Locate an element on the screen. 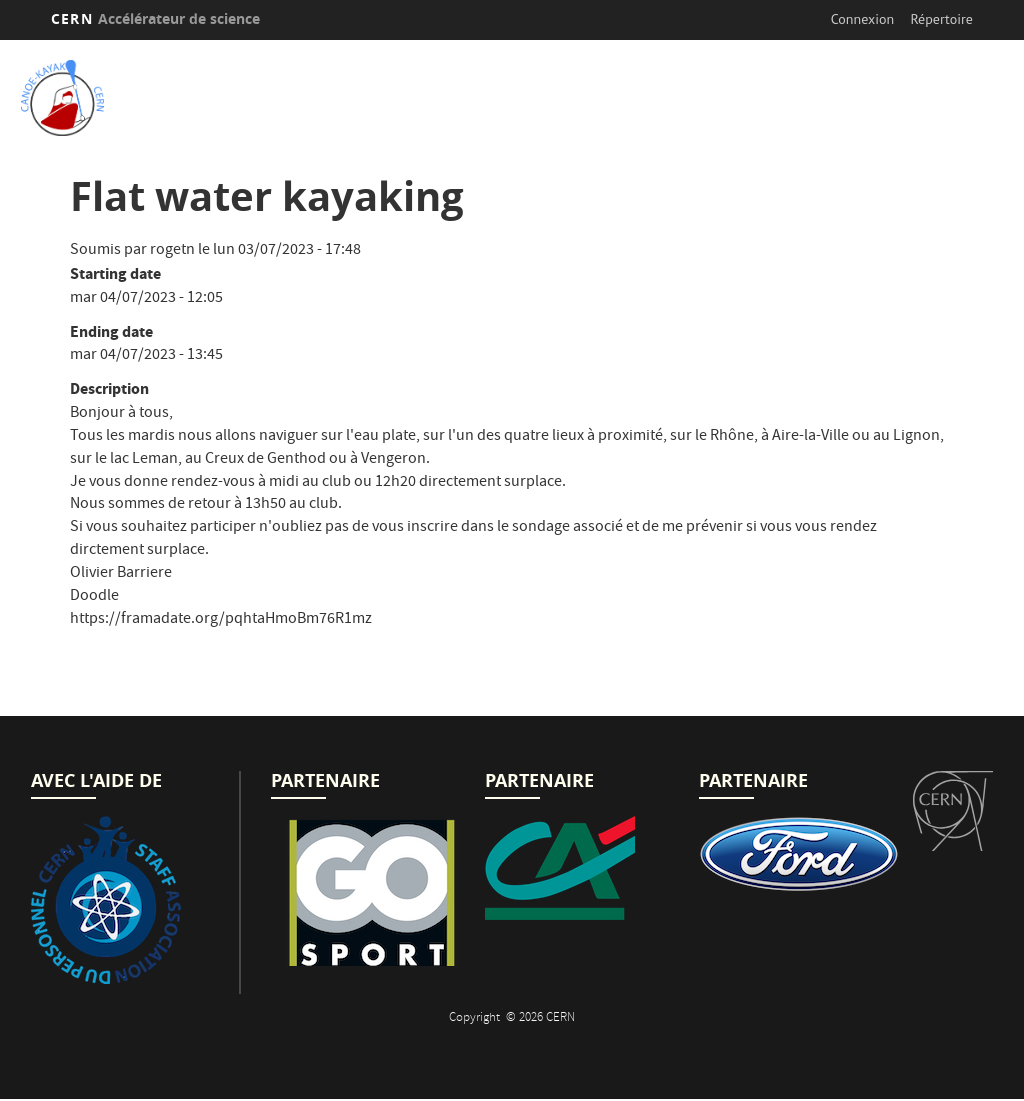 The width and height of the screenshot is (1024, 1101). Connexion is located at coordinates (862, 19).